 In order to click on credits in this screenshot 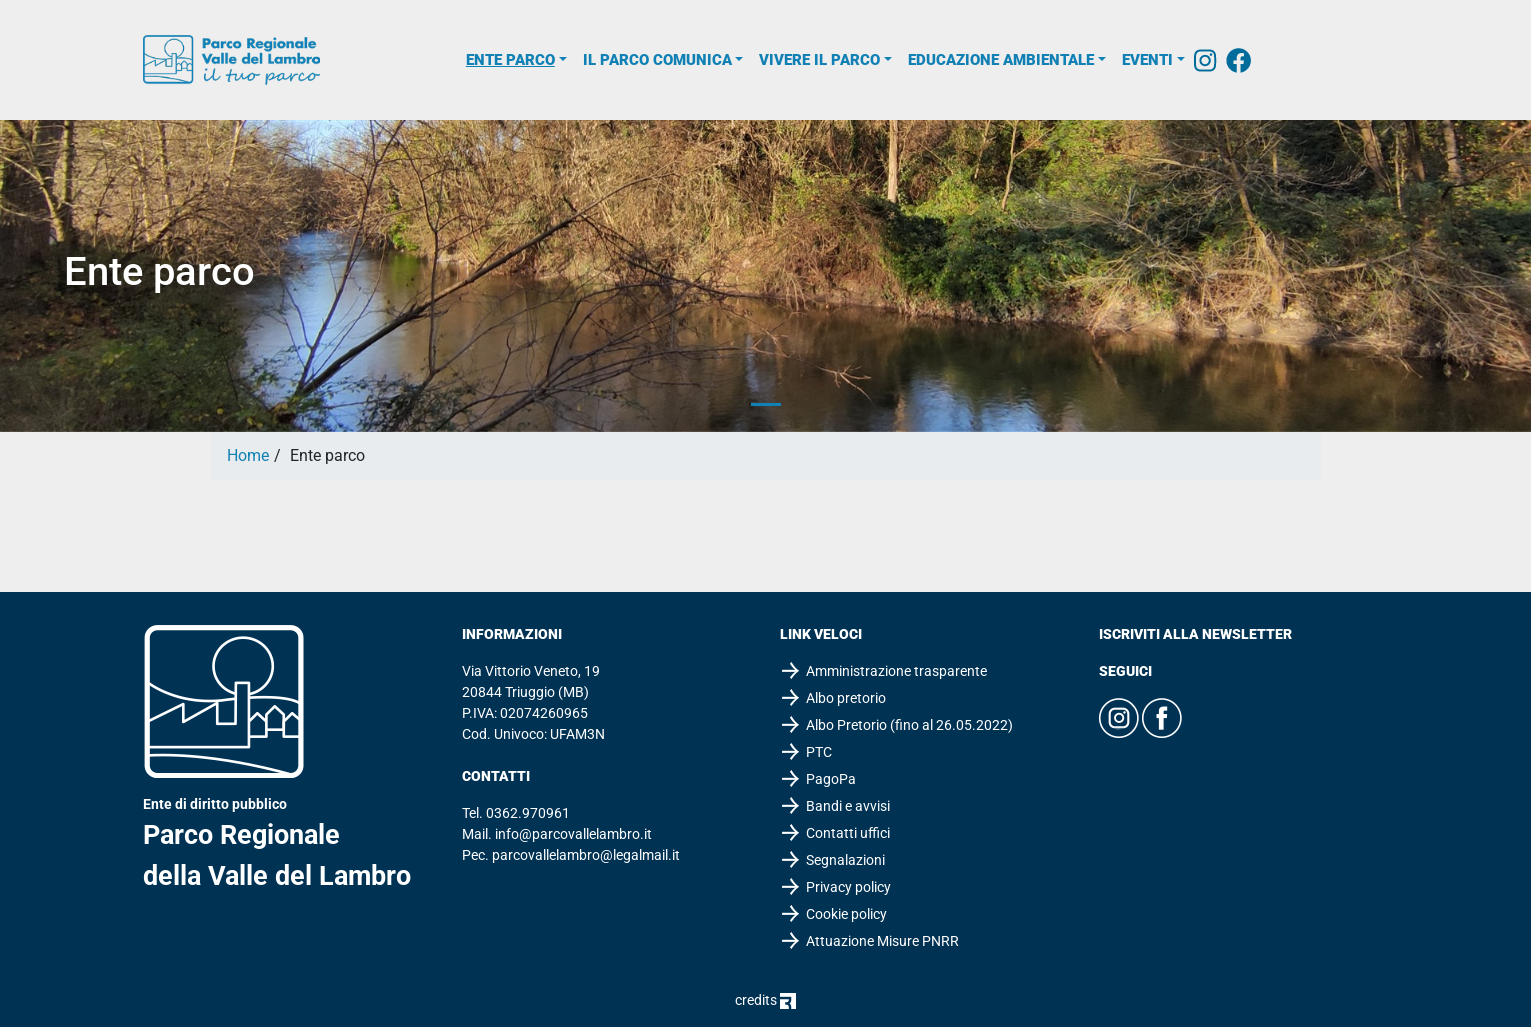, I will do `click(765, 1000)`.